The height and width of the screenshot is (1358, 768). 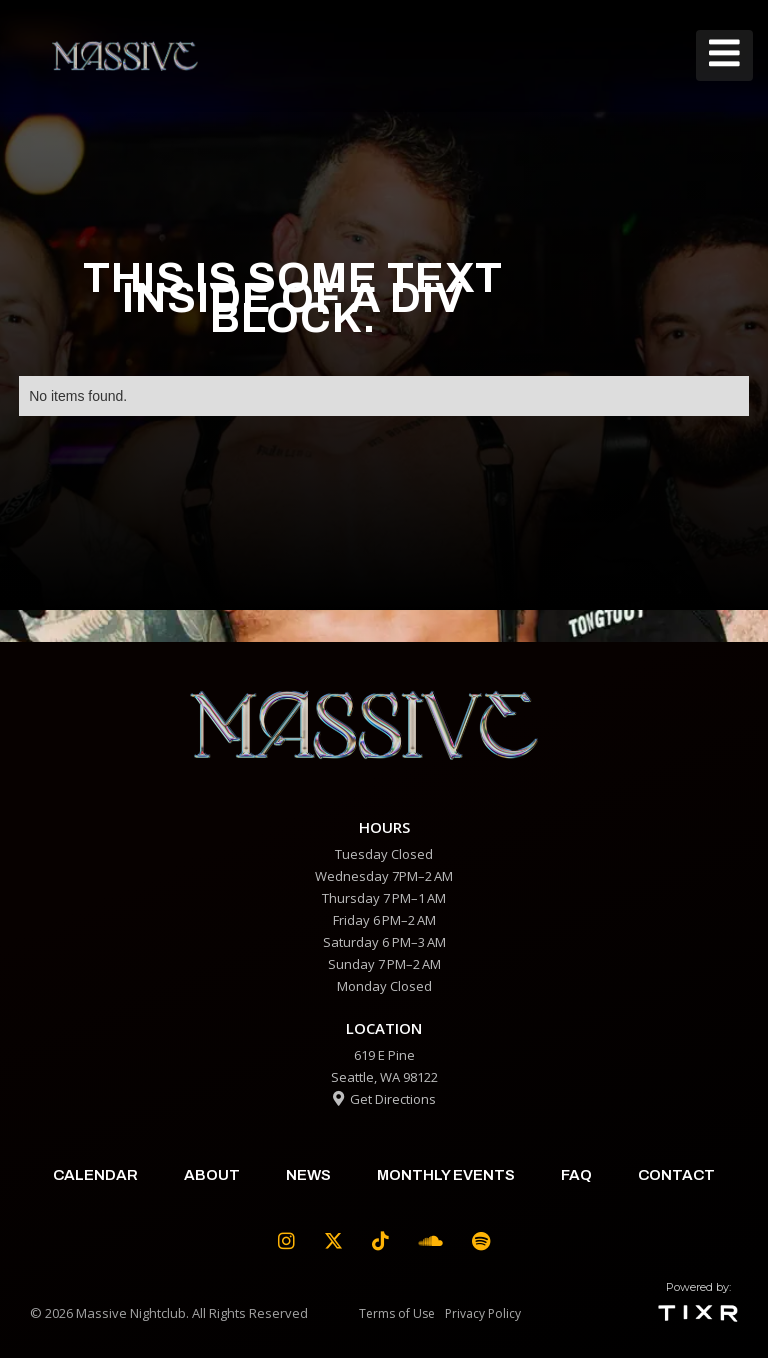 What do you see at coordinates (95, 1175) in the screenshot?
I see `calendar` at bounding box center [95, 1175].